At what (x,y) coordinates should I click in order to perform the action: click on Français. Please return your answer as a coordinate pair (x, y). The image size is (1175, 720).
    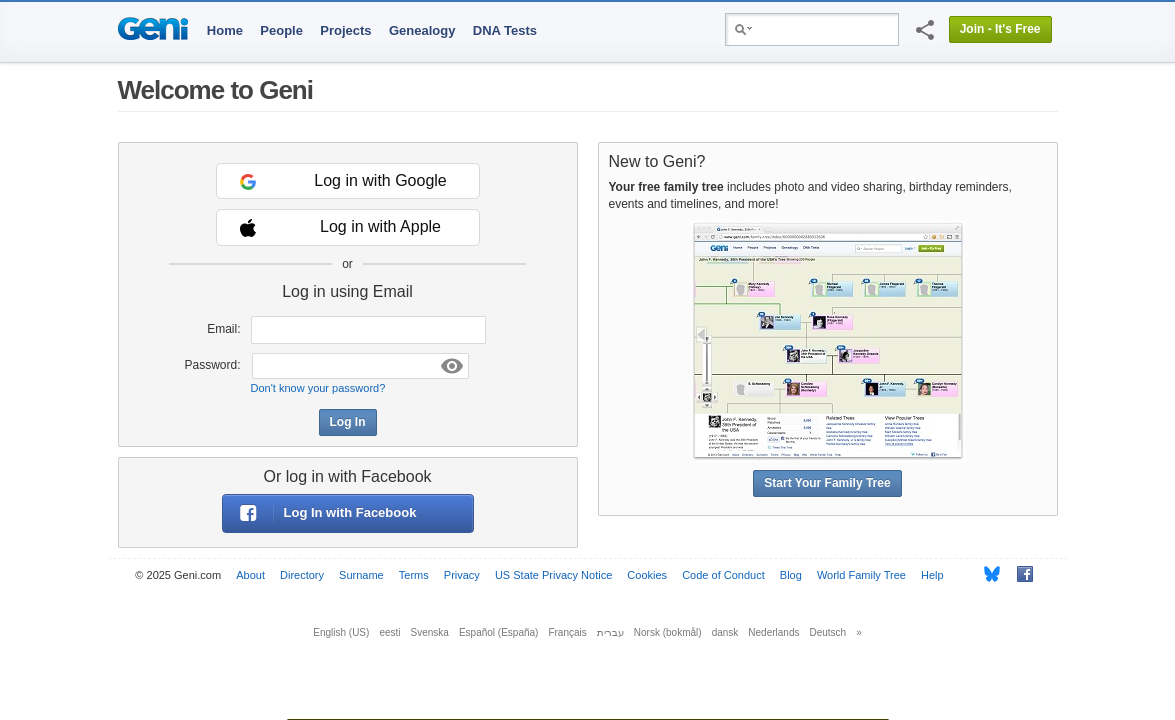
    Looking at the image, I should click on (567, 632).